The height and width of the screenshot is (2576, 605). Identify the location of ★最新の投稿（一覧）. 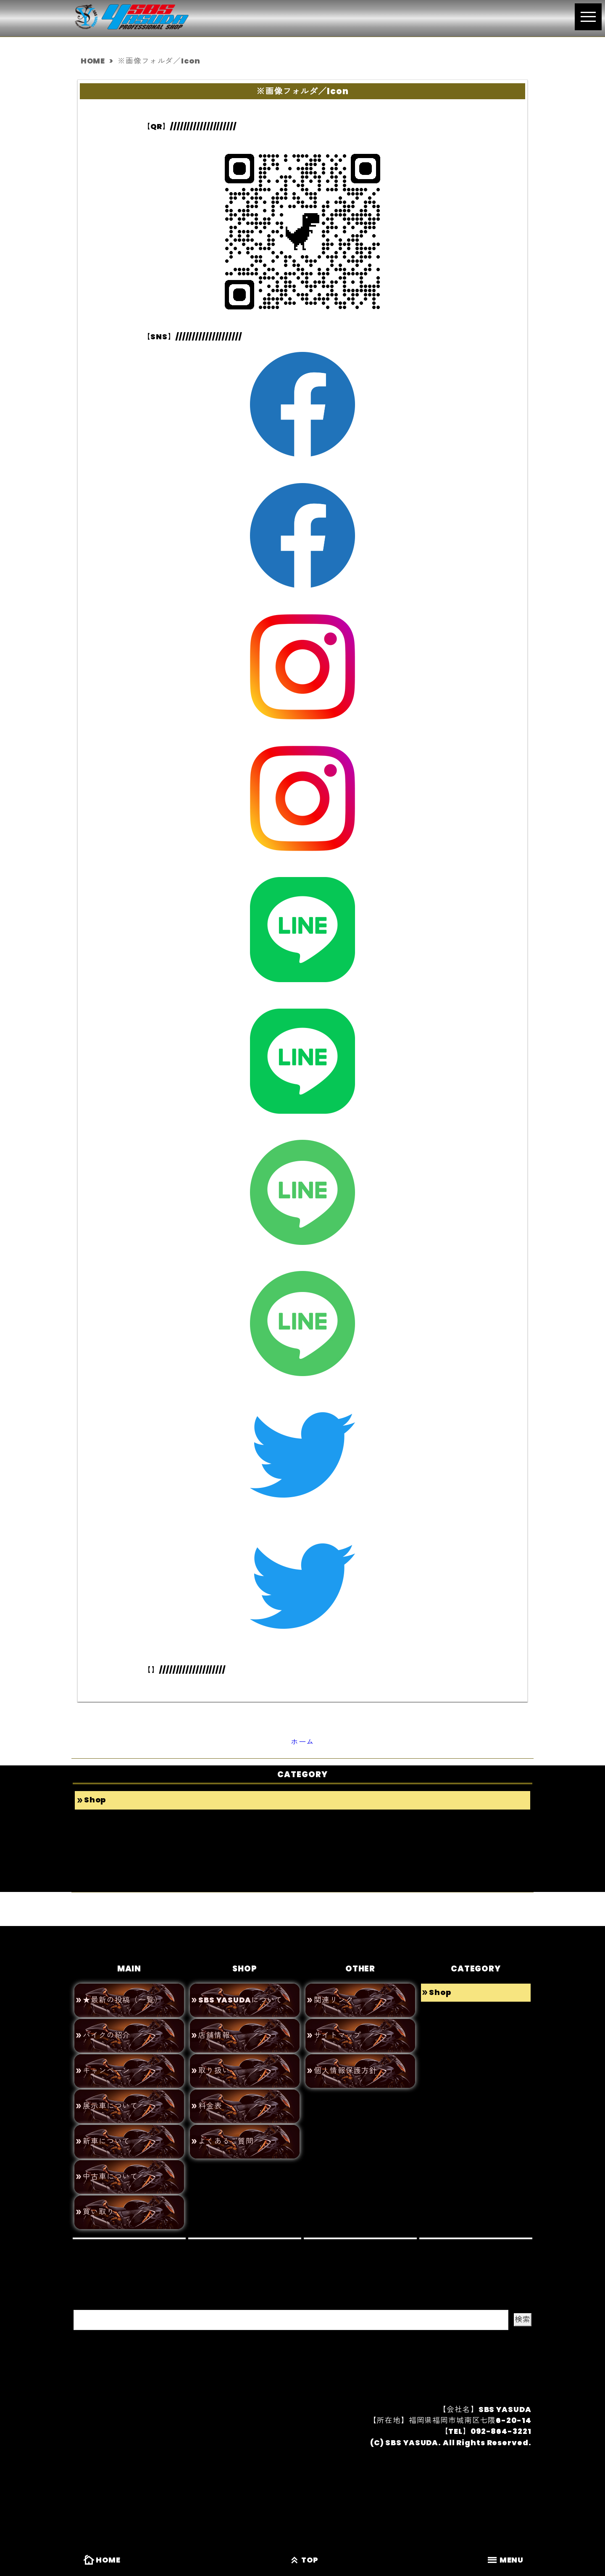
(122, 2000).